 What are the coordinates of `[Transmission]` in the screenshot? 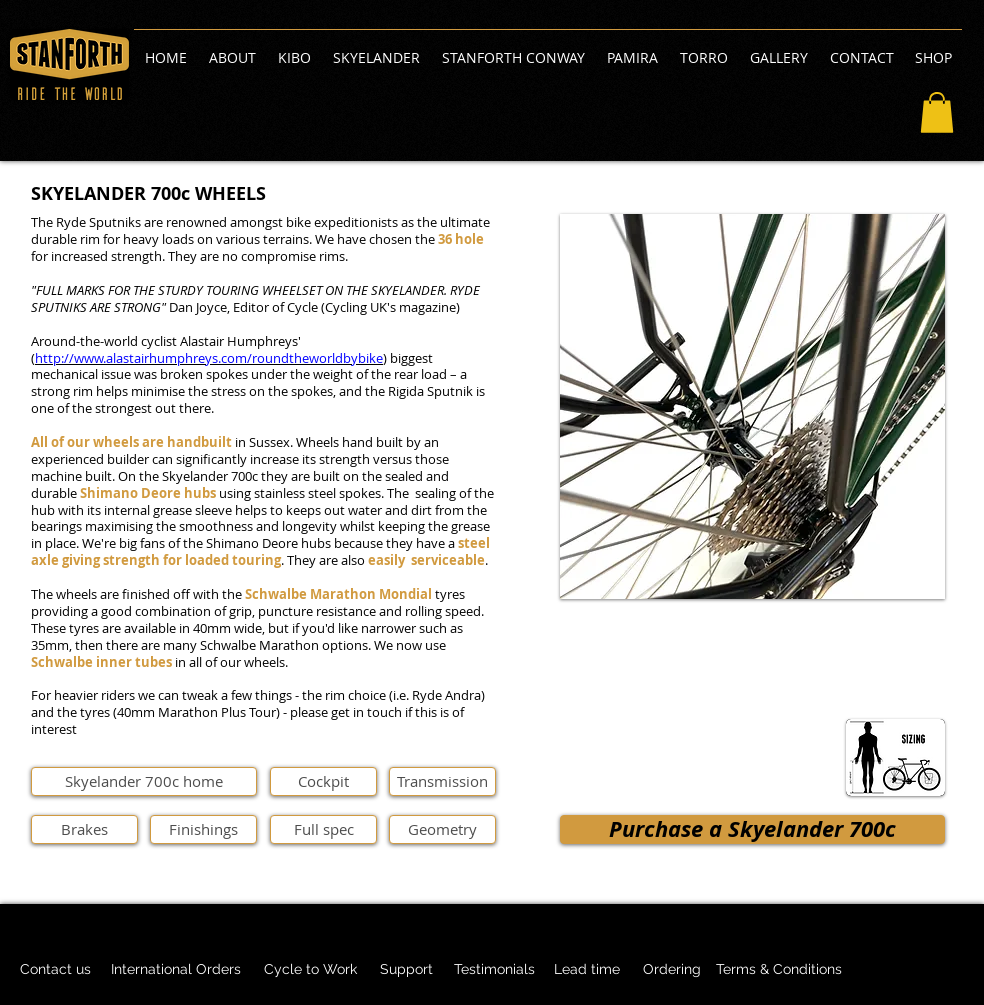 It's located at (442, 781).